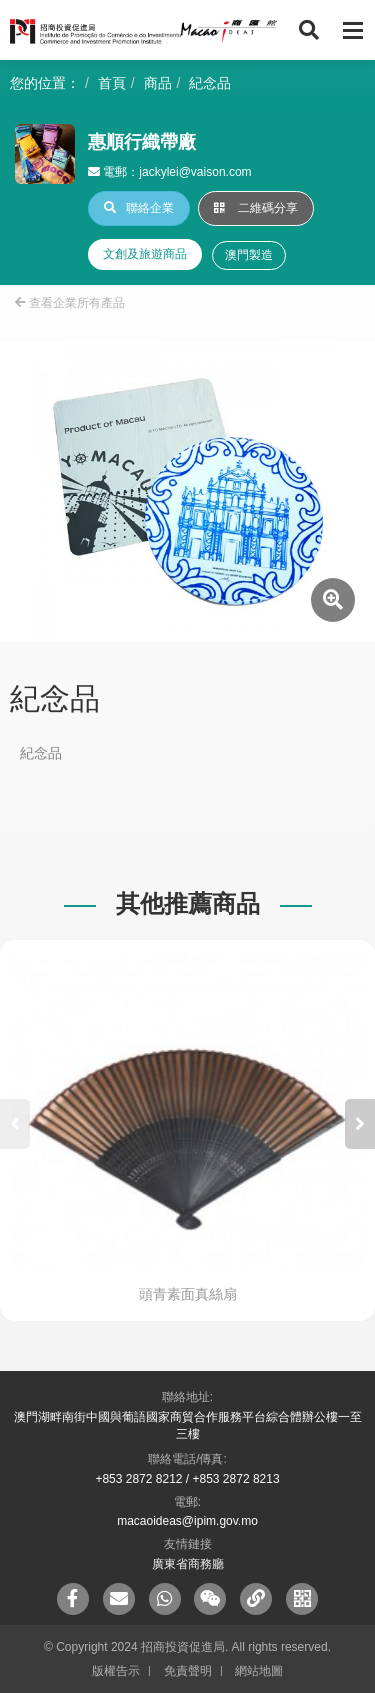  What do you see at coordinates (188, 1671) in the screenshot?
I see `免責聲明` at bounding box center [188, 1671].